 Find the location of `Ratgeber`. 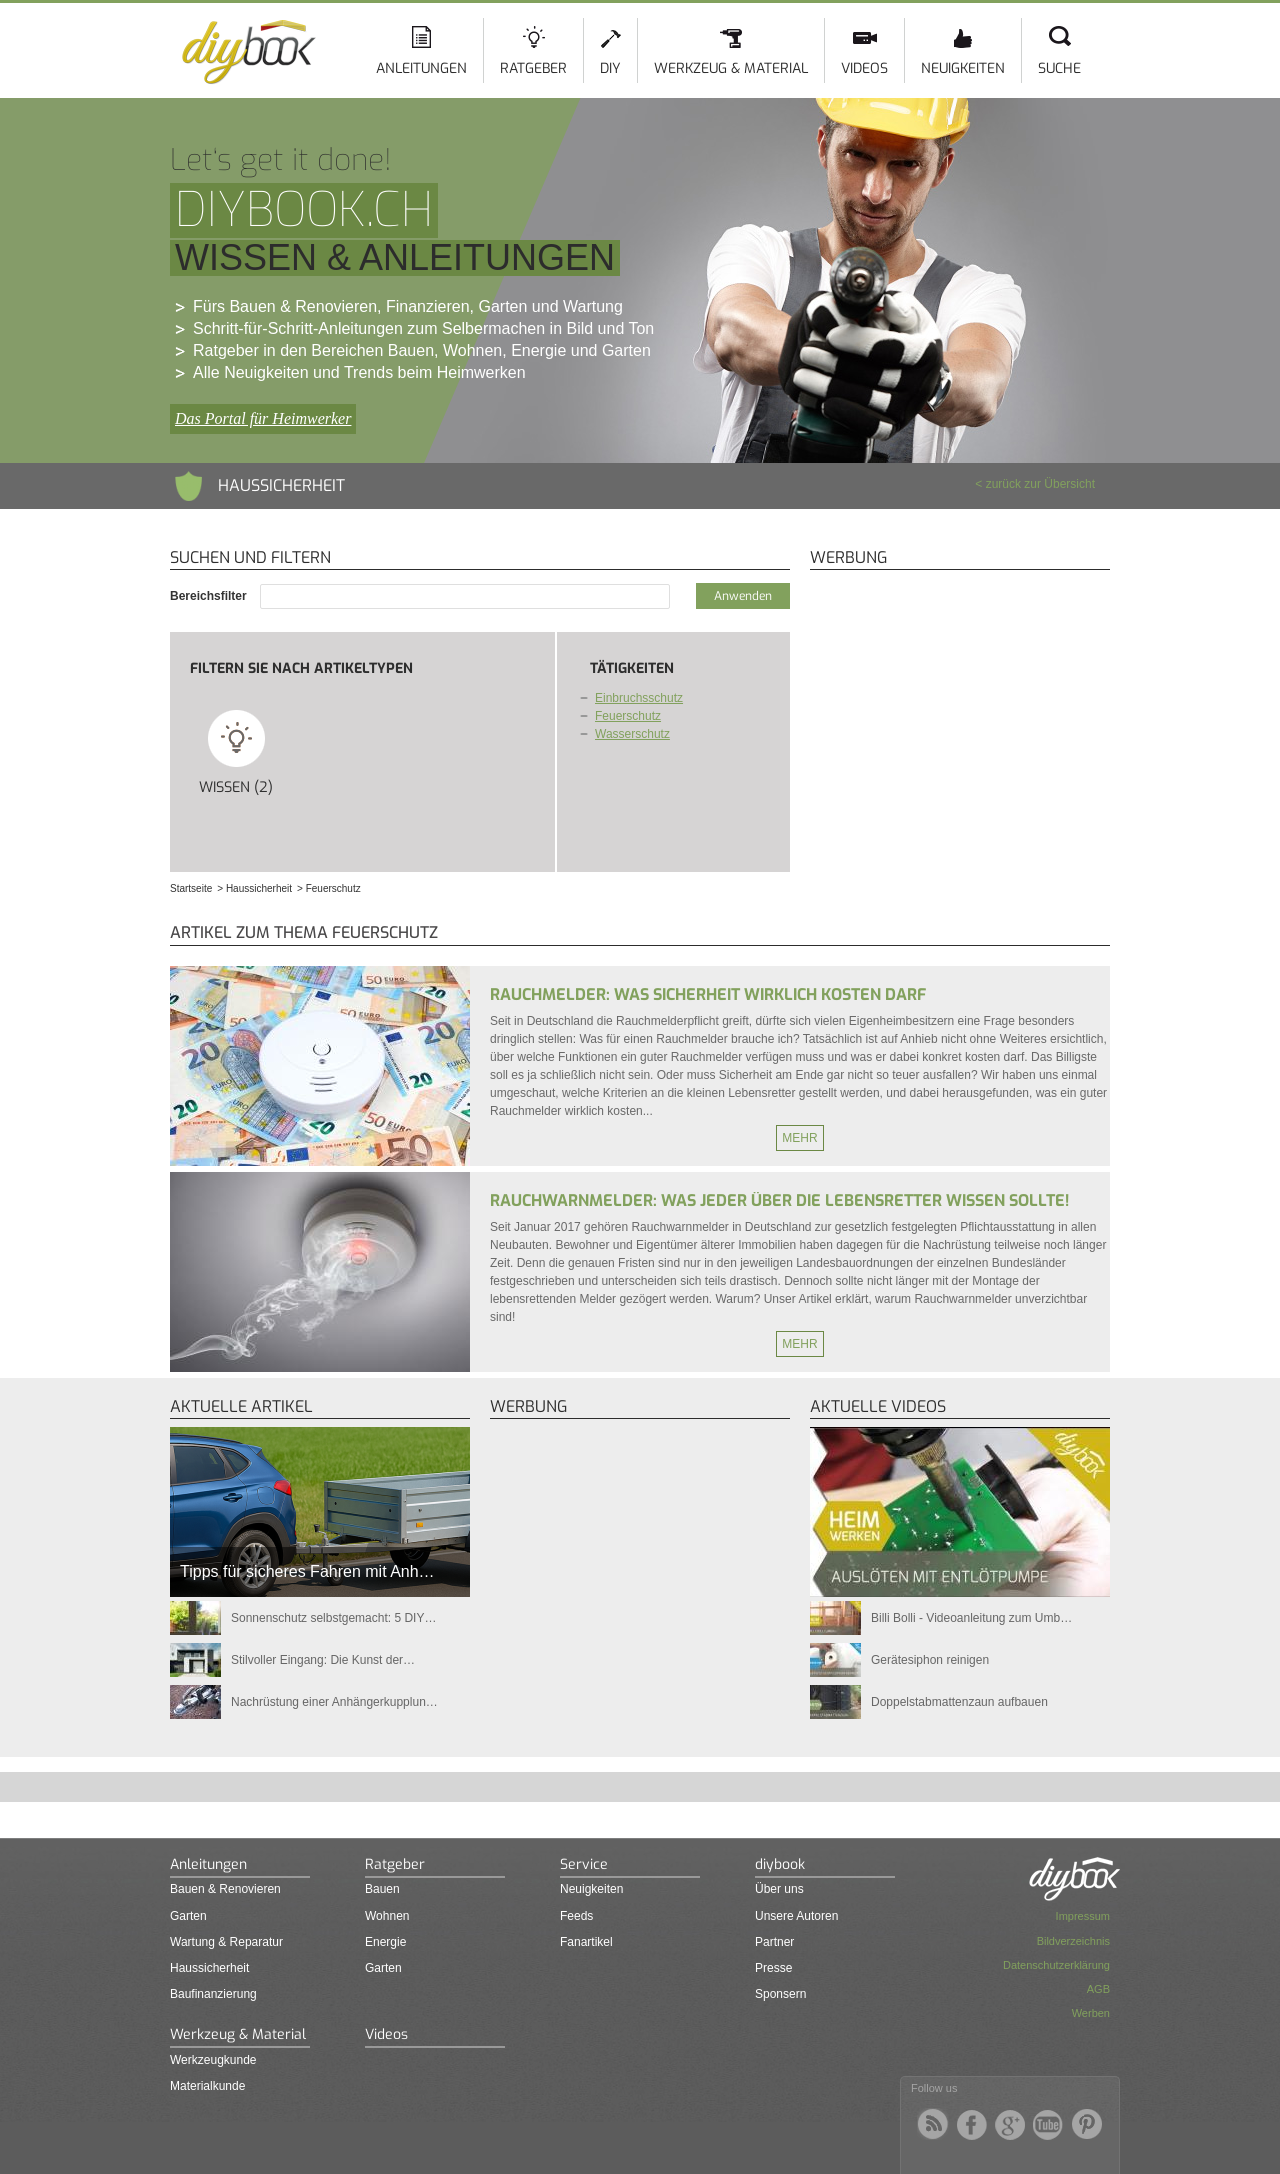

Ratgeber is located at coordinates (533, 68).